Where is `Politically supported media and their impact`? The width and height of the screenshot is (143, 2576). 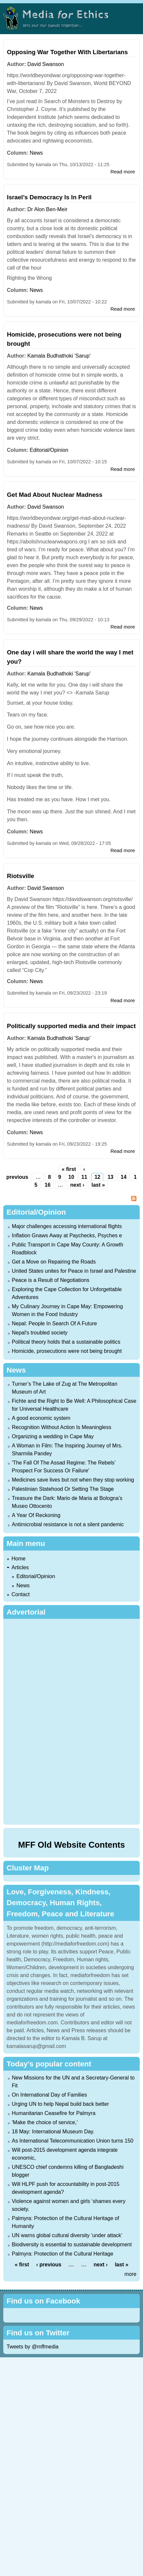
Politically supported media and their impact is located at coordinates (71, 1026).